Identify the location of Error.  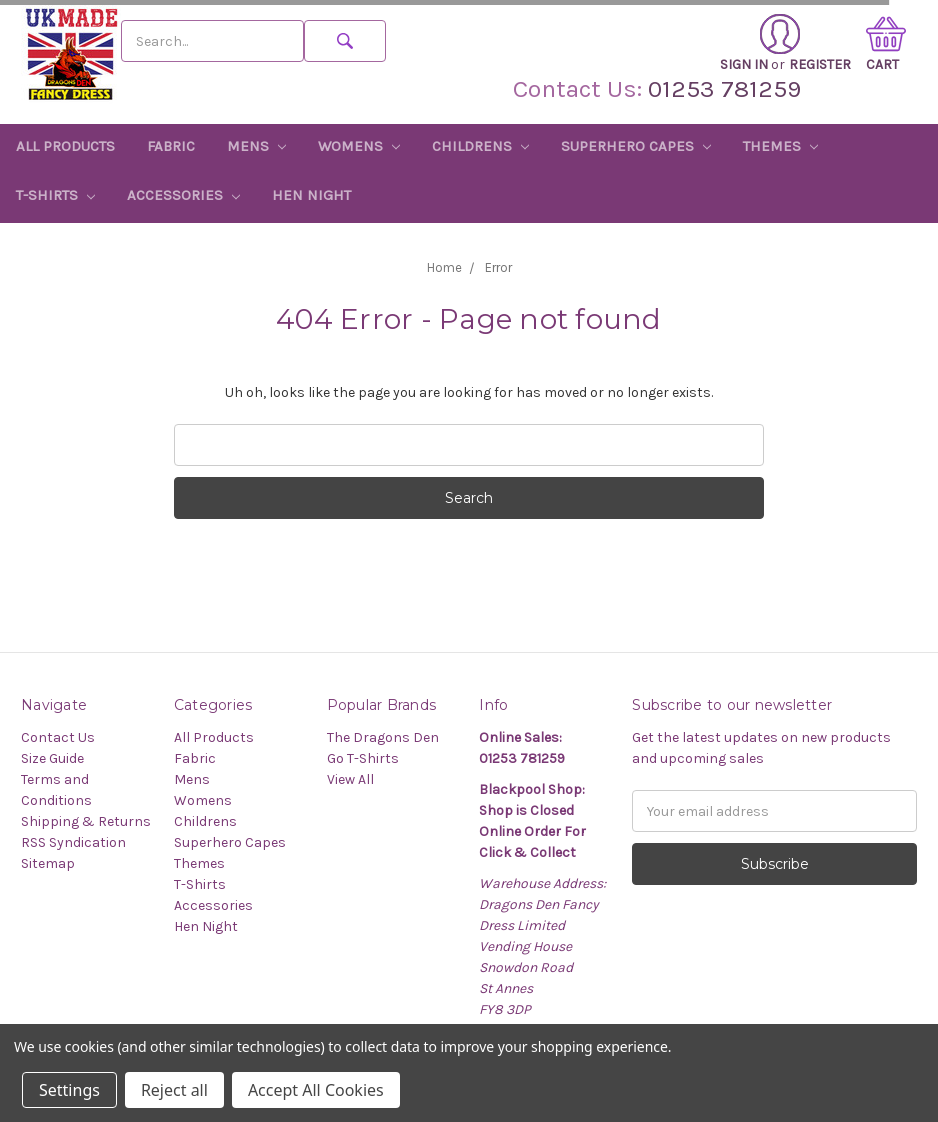
(498, 267).